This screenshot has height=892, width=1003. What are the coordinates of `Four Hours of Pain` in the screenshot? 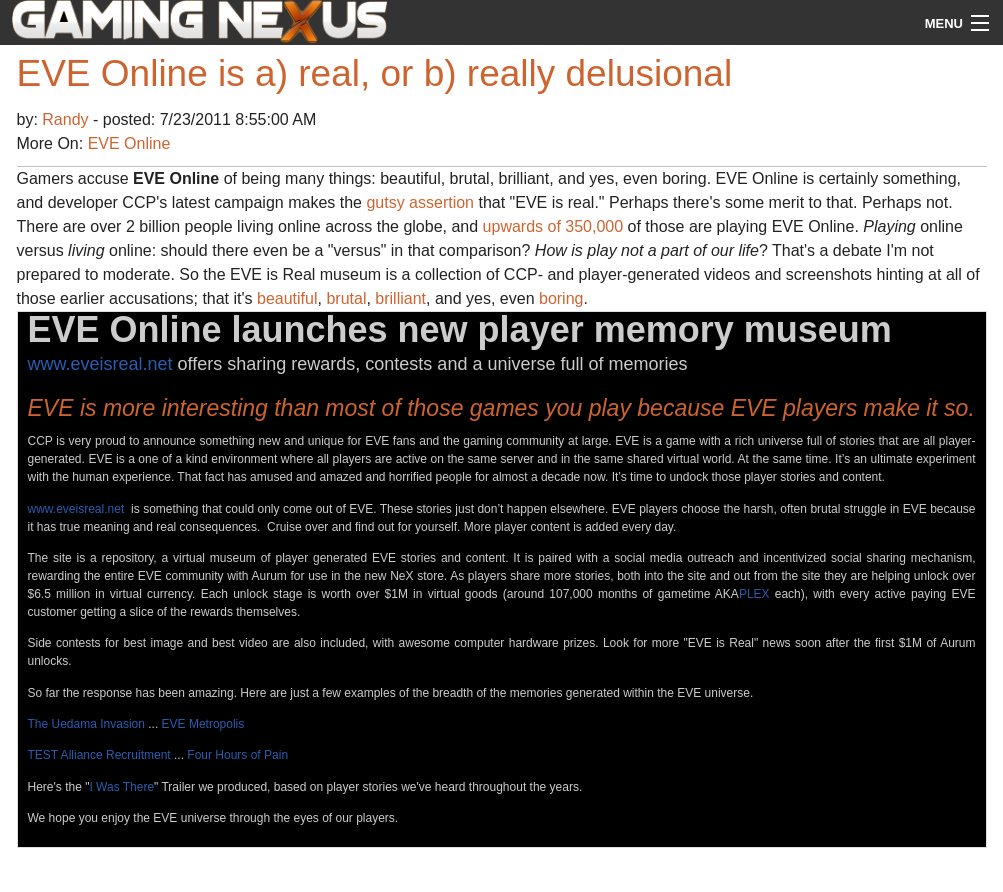 It's located at (237, 755).